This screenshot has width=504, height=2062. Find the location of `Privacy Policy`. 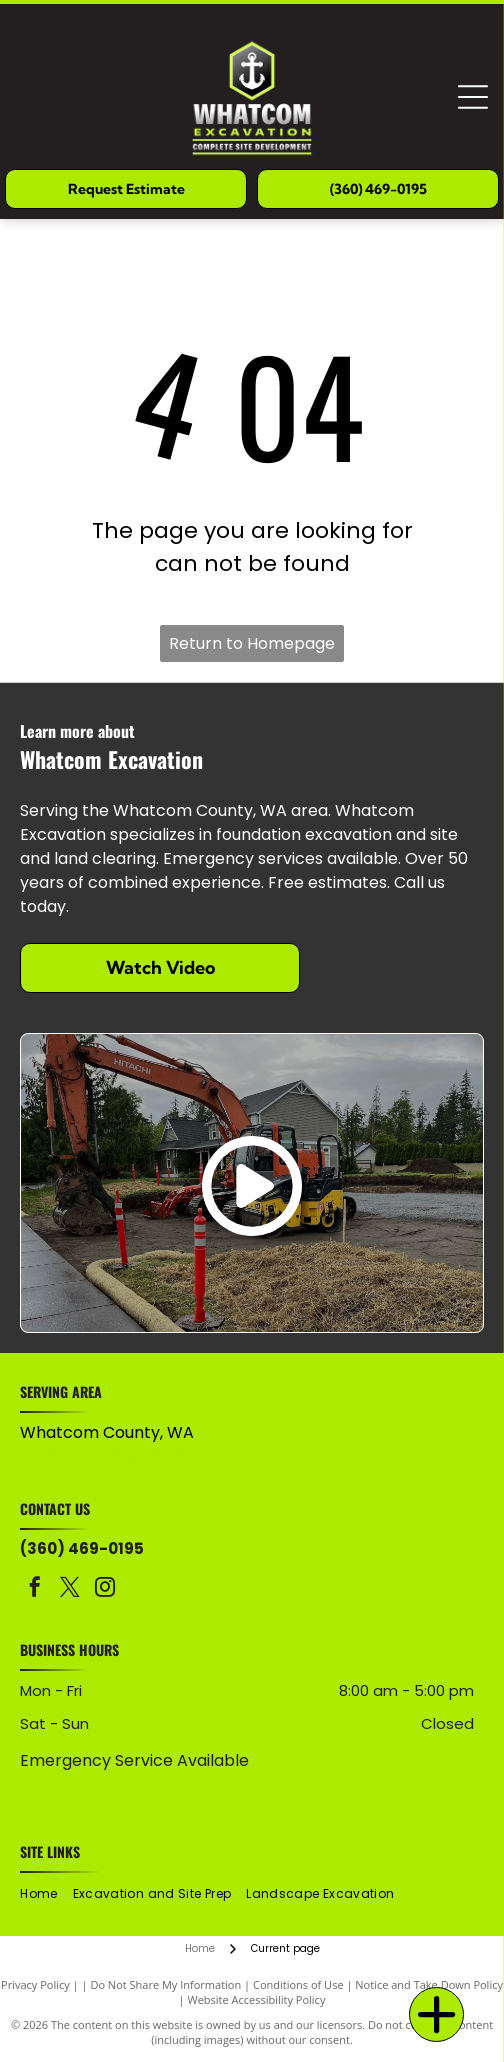

Privacy Policy is located at coordinates (35, 1984).